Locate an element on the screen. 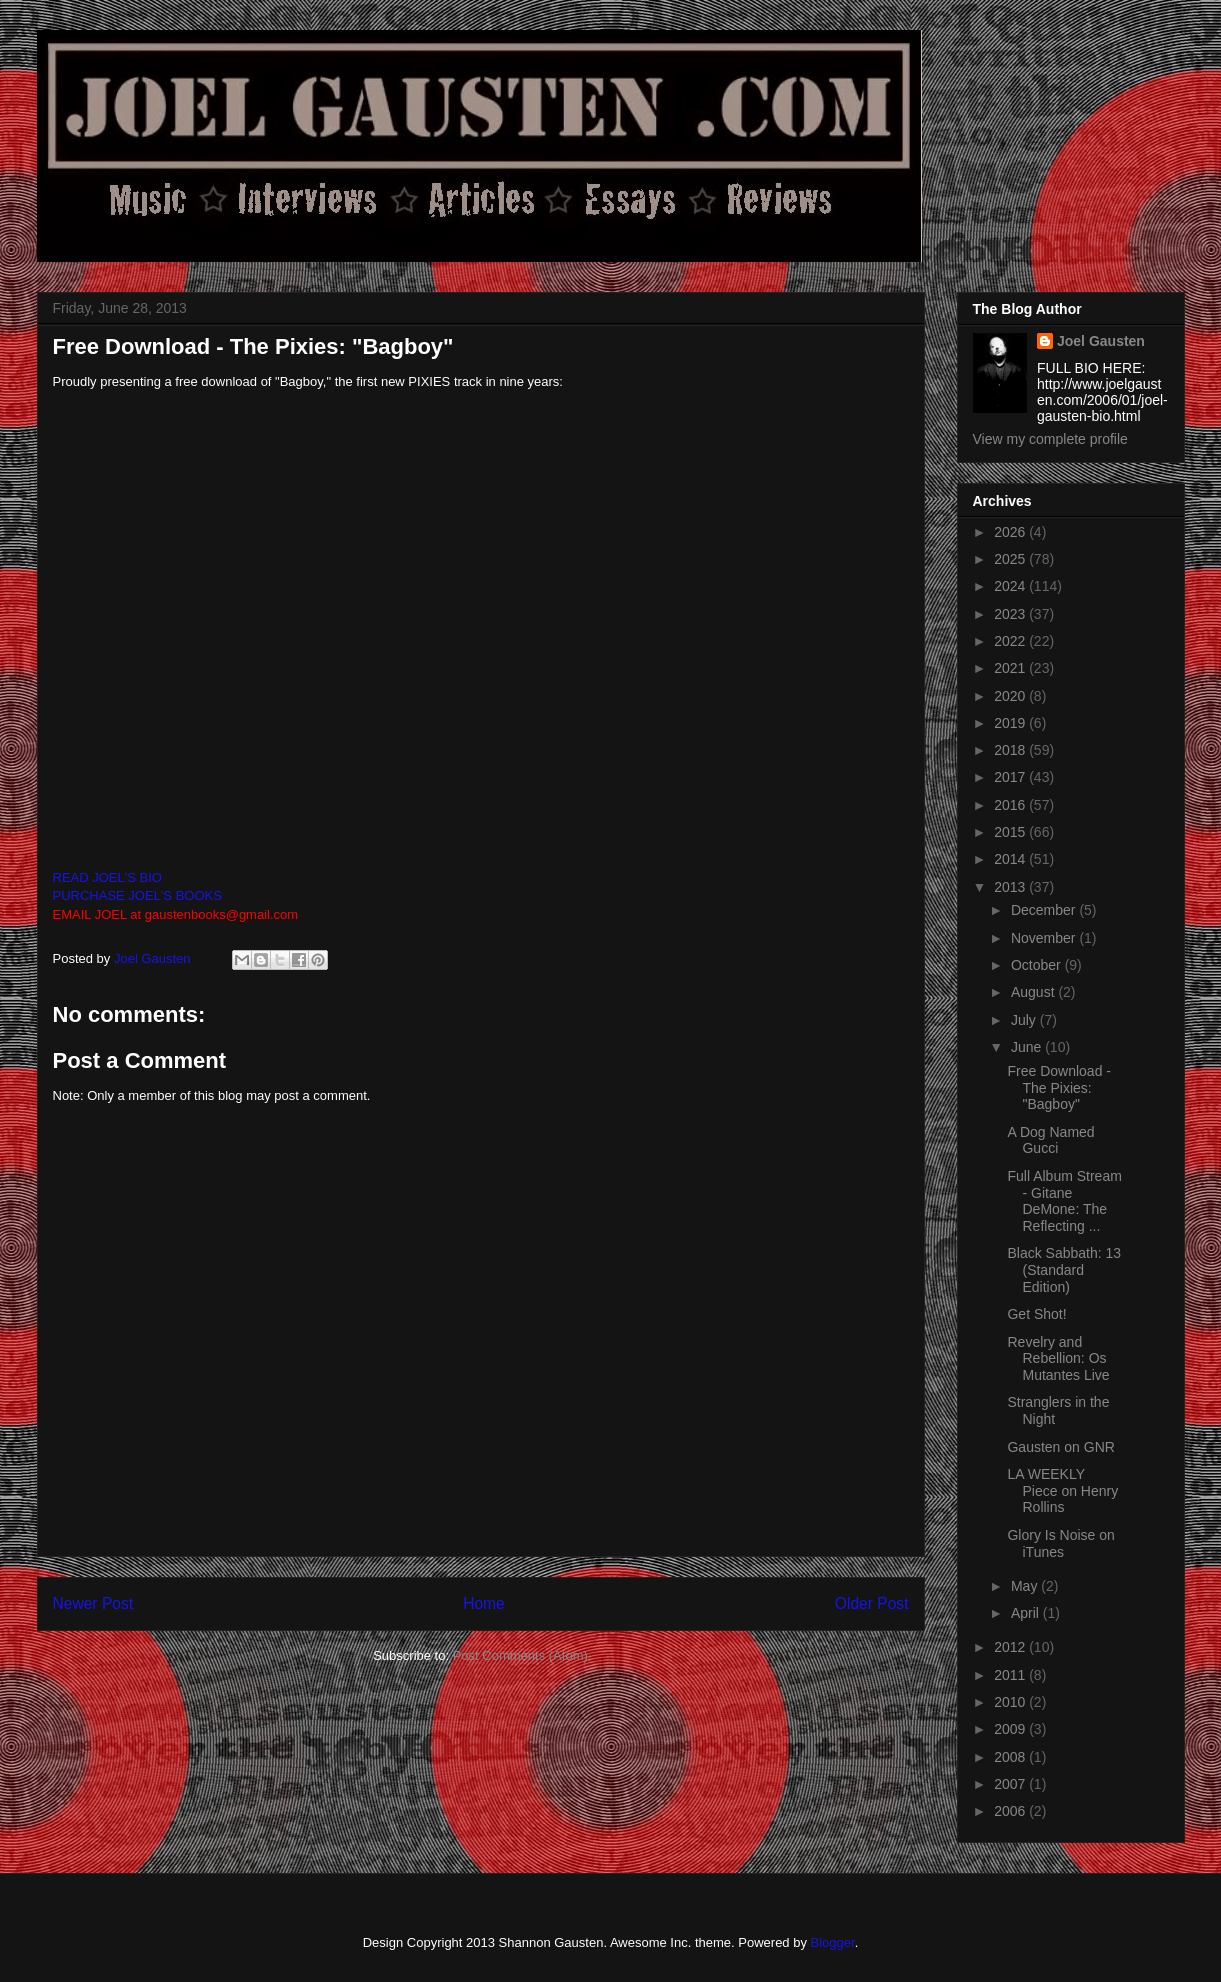  Joel Gausten is located at coordinates (1101, 341).